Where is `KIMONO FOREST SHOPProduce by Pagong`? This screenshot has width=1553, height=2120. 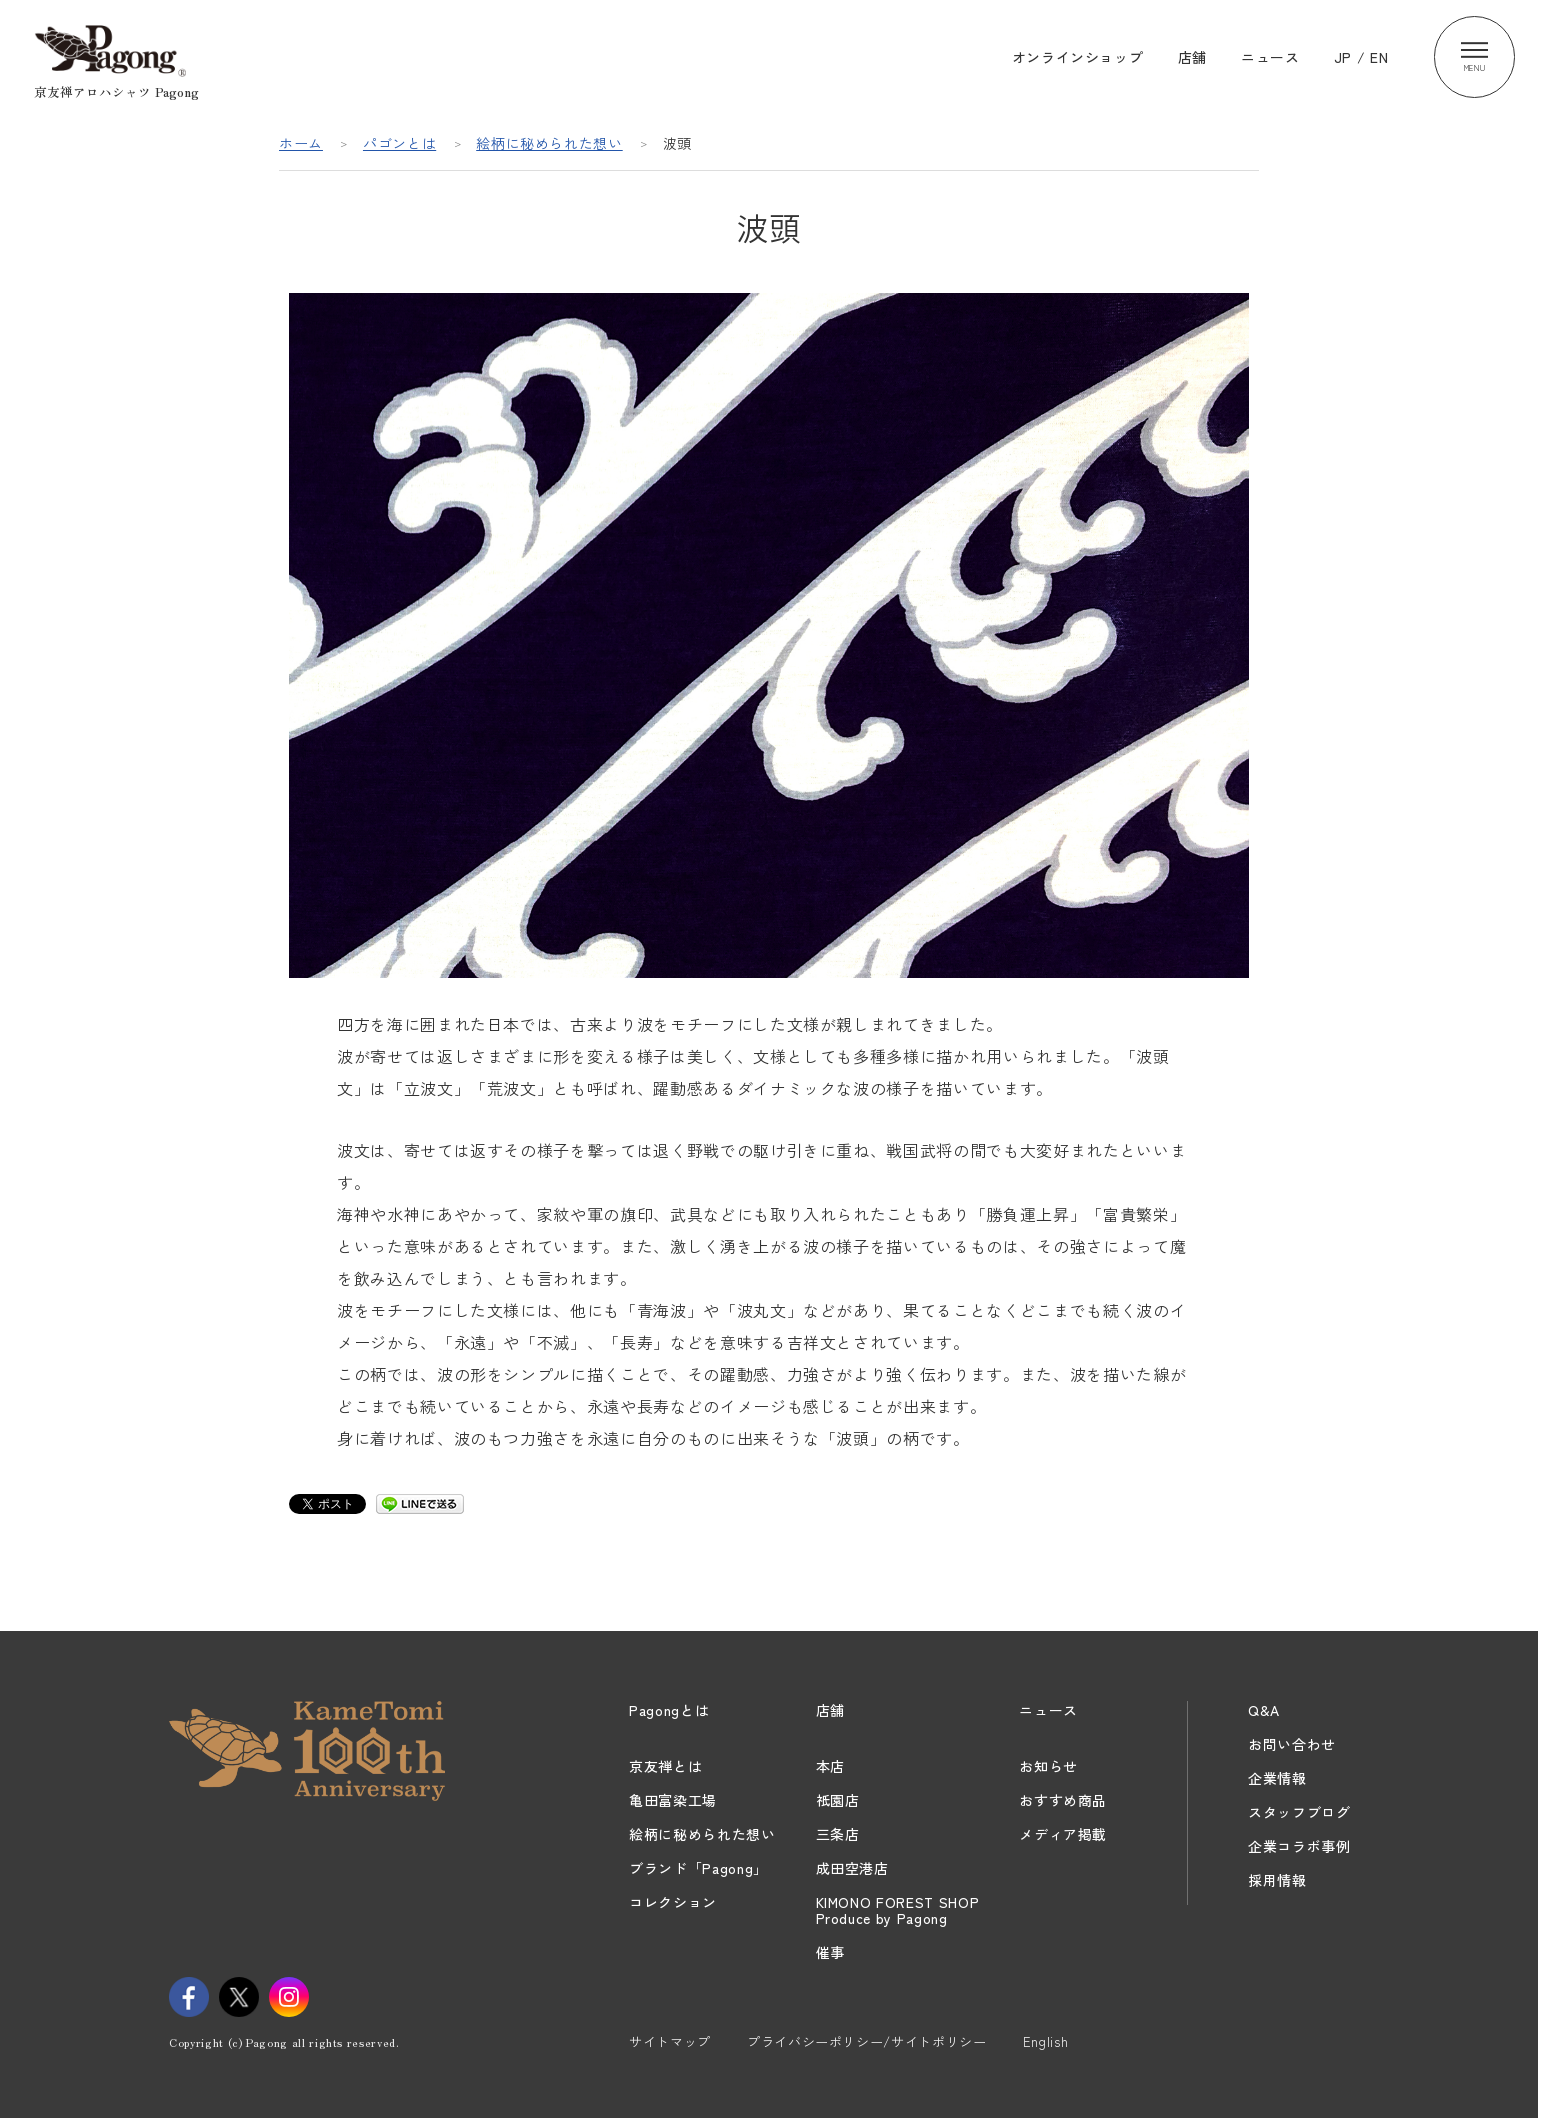 KIMONO FOREST SHOPProduce by Pagong is located at coordinates (898, 1910).